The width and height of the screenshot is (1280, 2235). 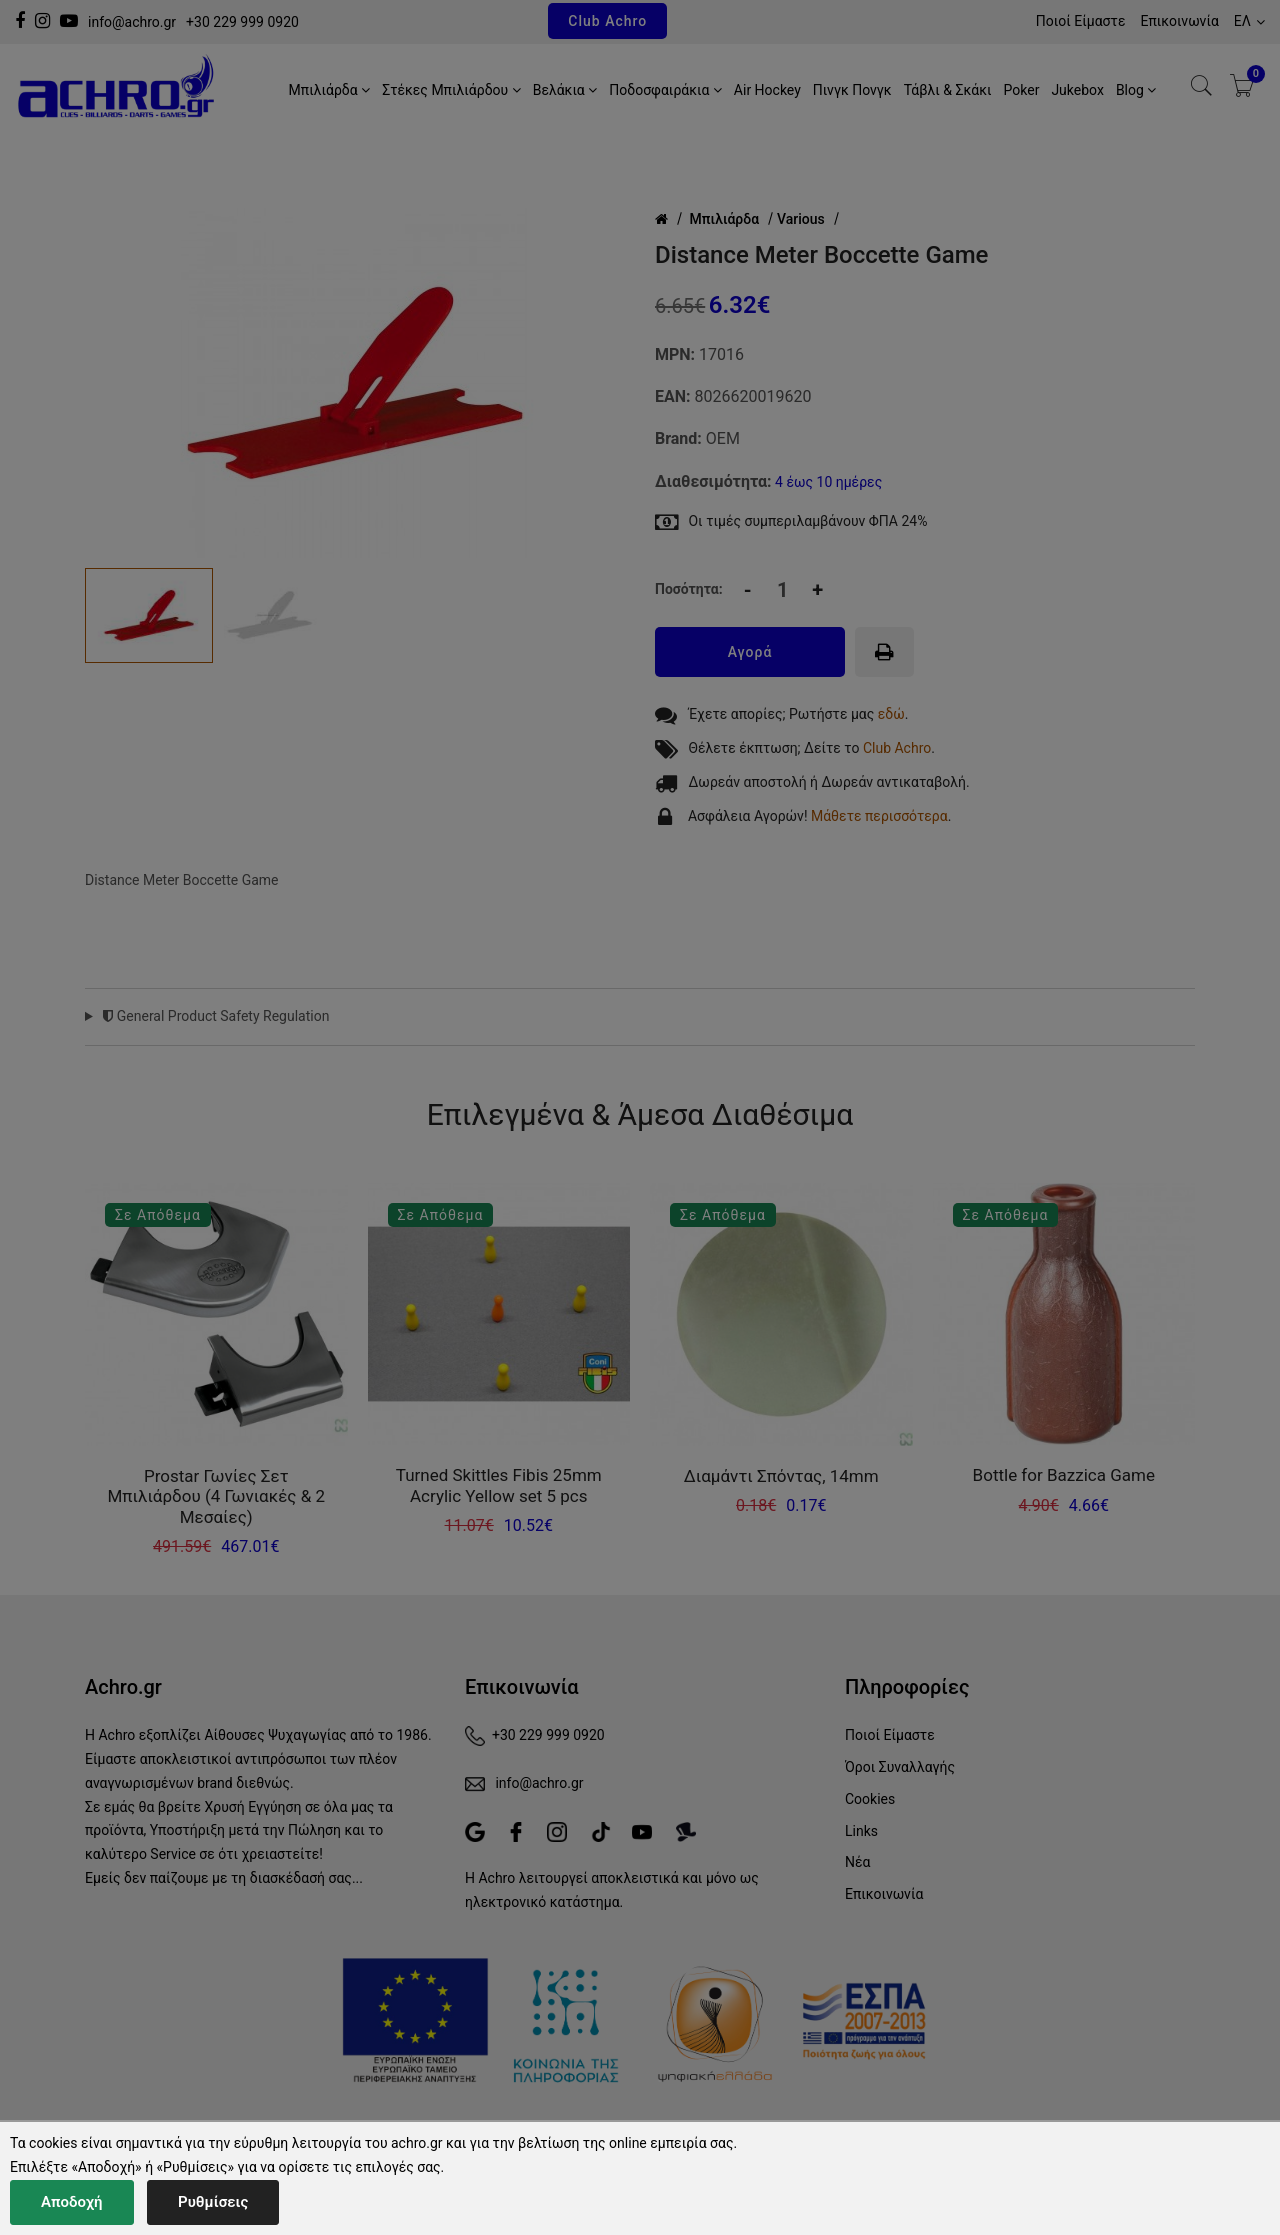 What do you see at coordinates (72, 2202) in the screenshot?
I see `Αποδοχή` at bounding box center [72, 2202].